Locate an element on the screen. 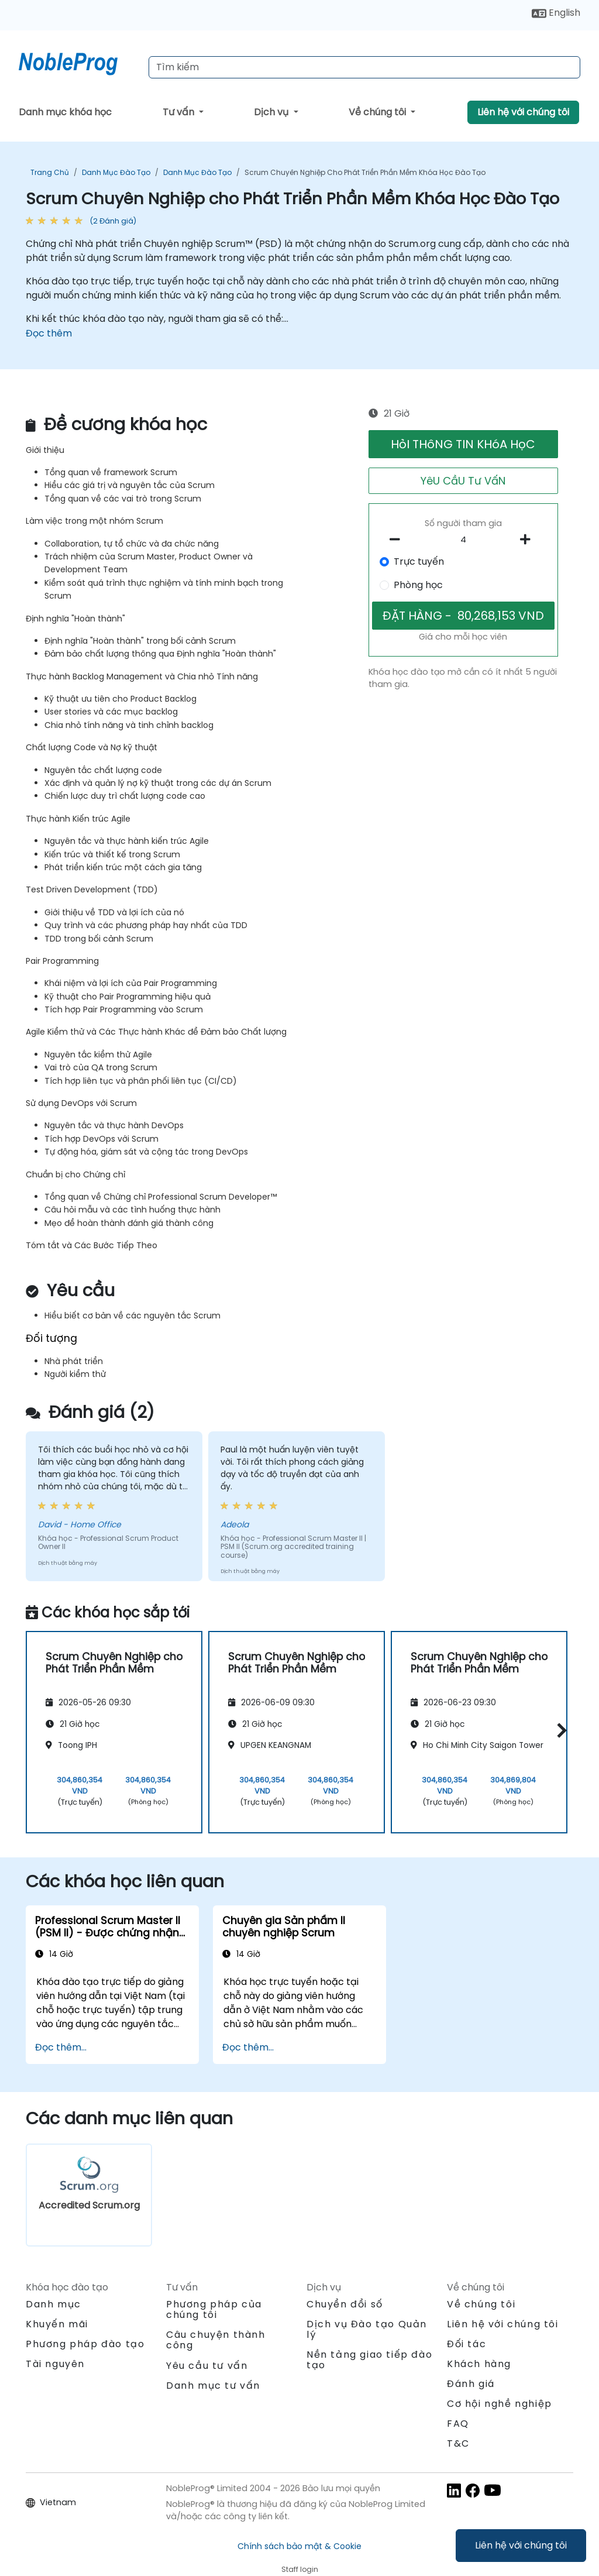 The height and width of the screenshot is (2576, 599). Liên hệ với chúng tôi is located at coordinates (521, 2545).